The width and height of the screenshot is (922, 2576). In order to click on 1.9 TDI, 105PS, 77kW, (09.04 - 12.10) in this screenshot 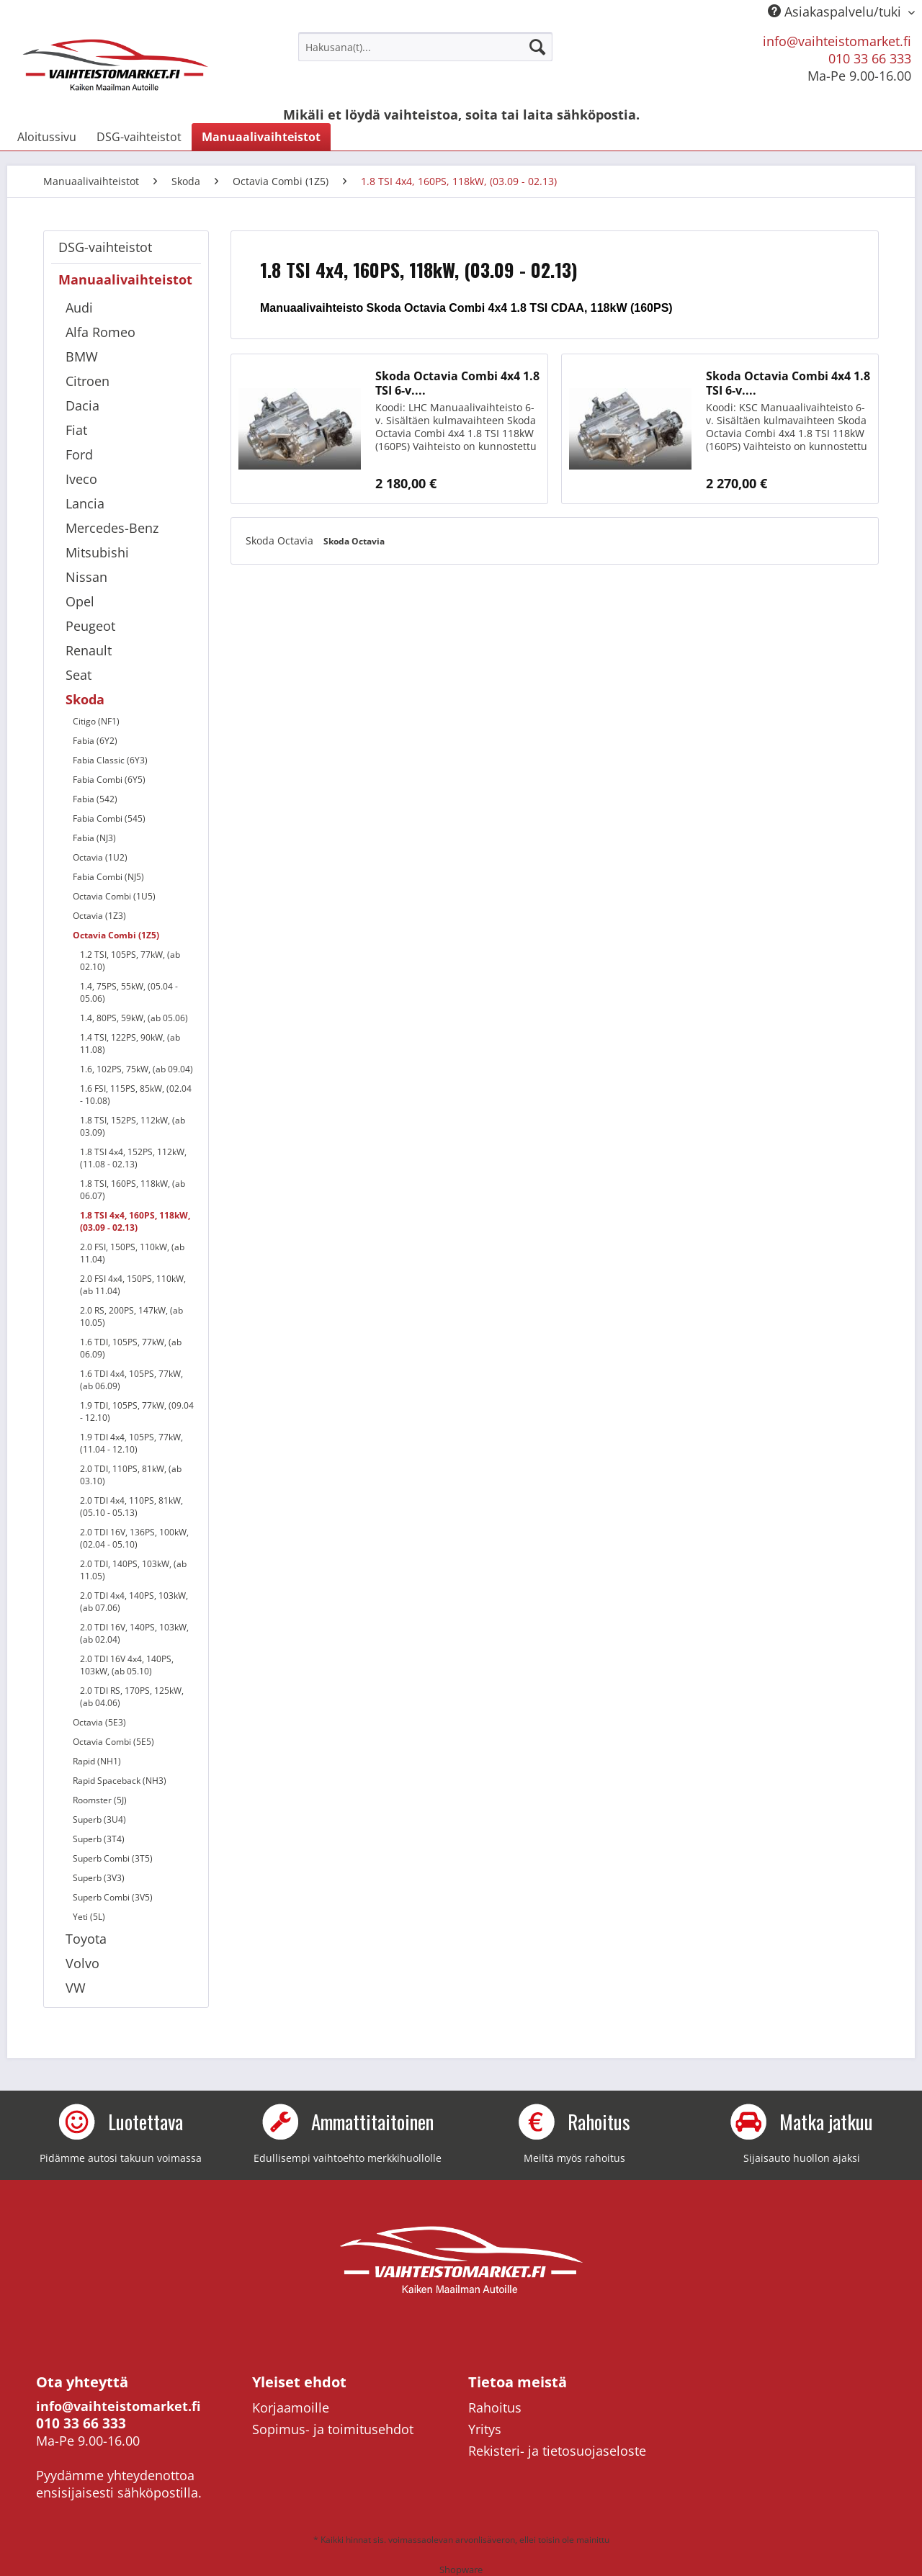, I will do `click(137, 1411)`.